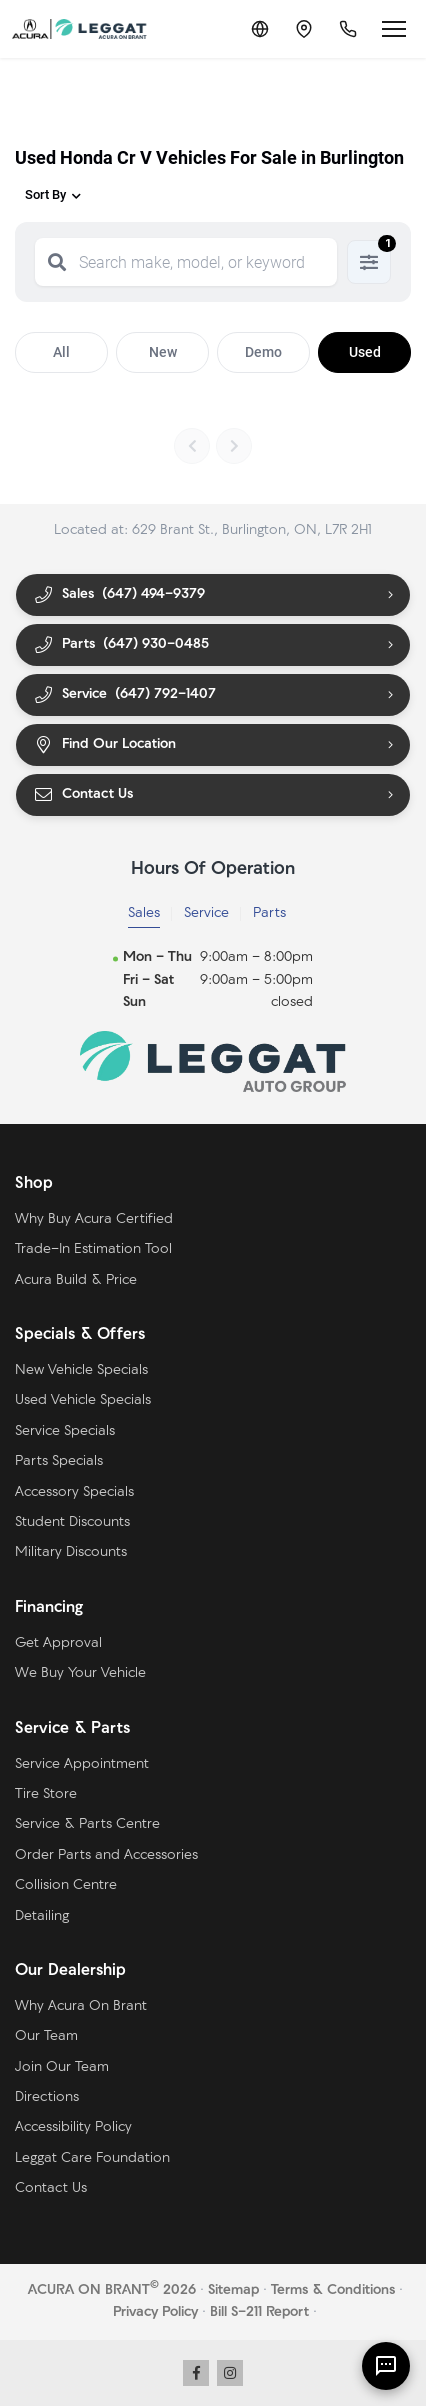 Image resolution: width=426 pixels, height=2406 pixels. What do you see at coordinates (58, 1643) in the screenshot?
I see `Get Approval` at bounding box center [58, 1643].